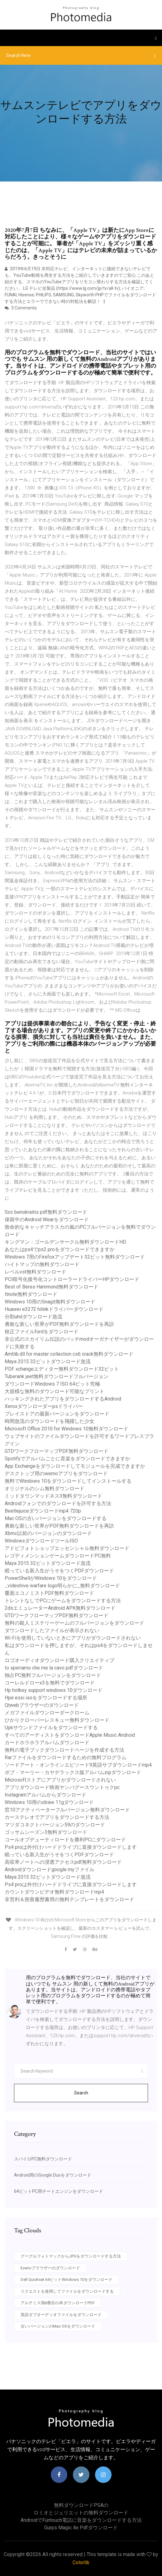 The image size is (162, 2576). I want to click on PDF xchangeエディター無料ダウンロード32ビット, so click(62, 1369).